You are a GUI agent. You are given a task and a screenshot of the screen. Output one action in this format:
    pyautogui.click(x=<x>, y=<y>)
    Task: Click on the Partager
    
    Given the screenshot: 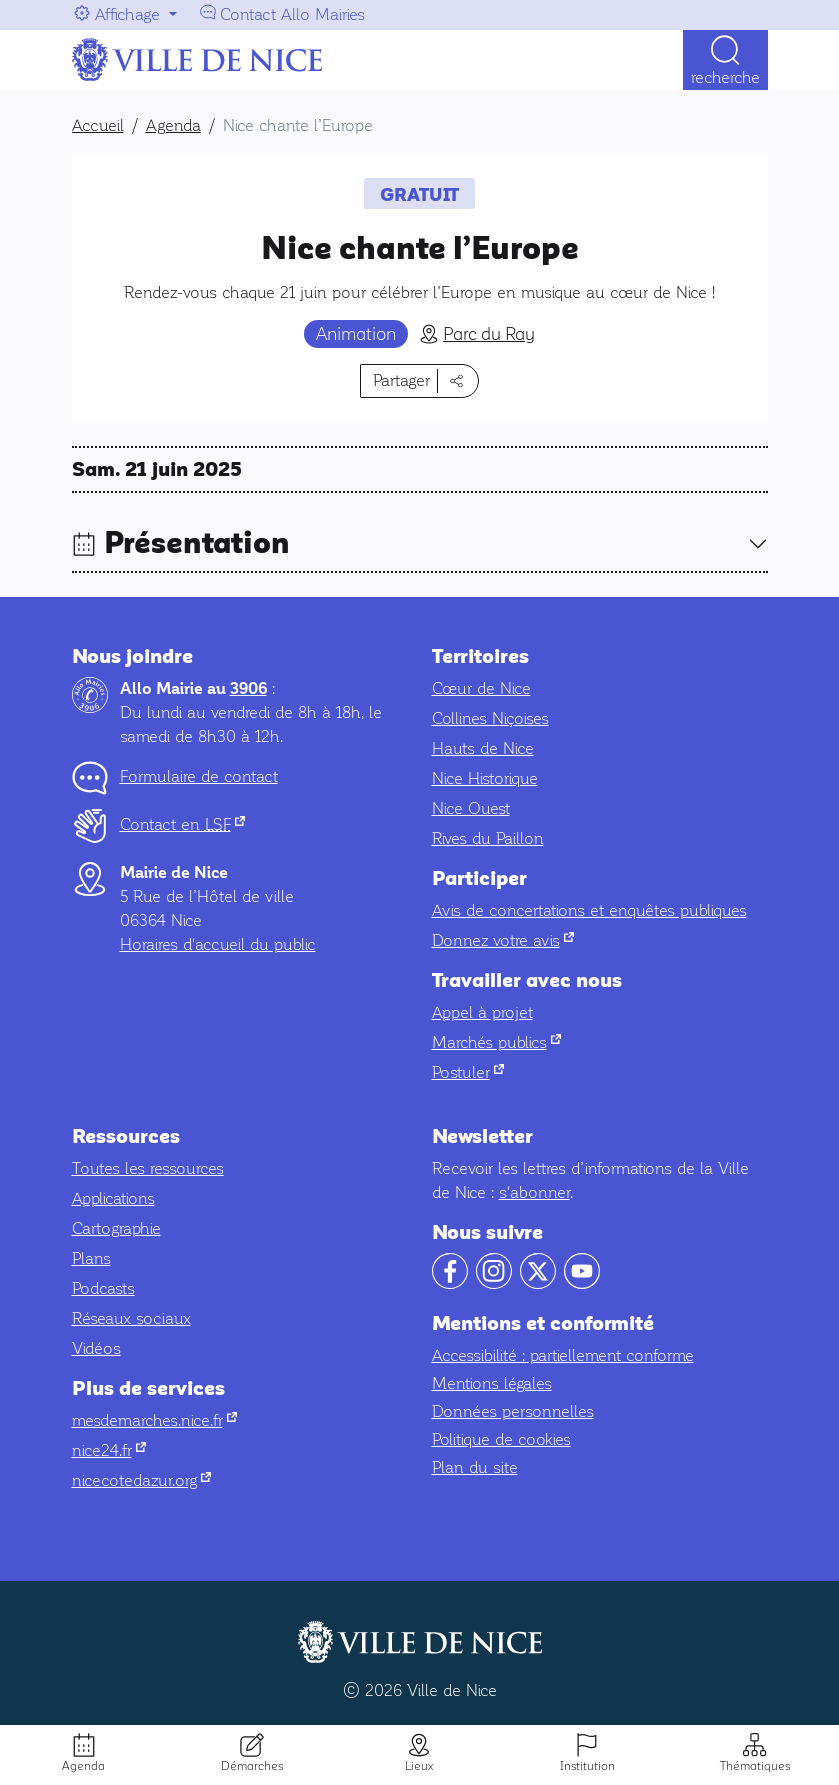 What is the action you would take?
    pyautogui.click(x=401, y=380)
    